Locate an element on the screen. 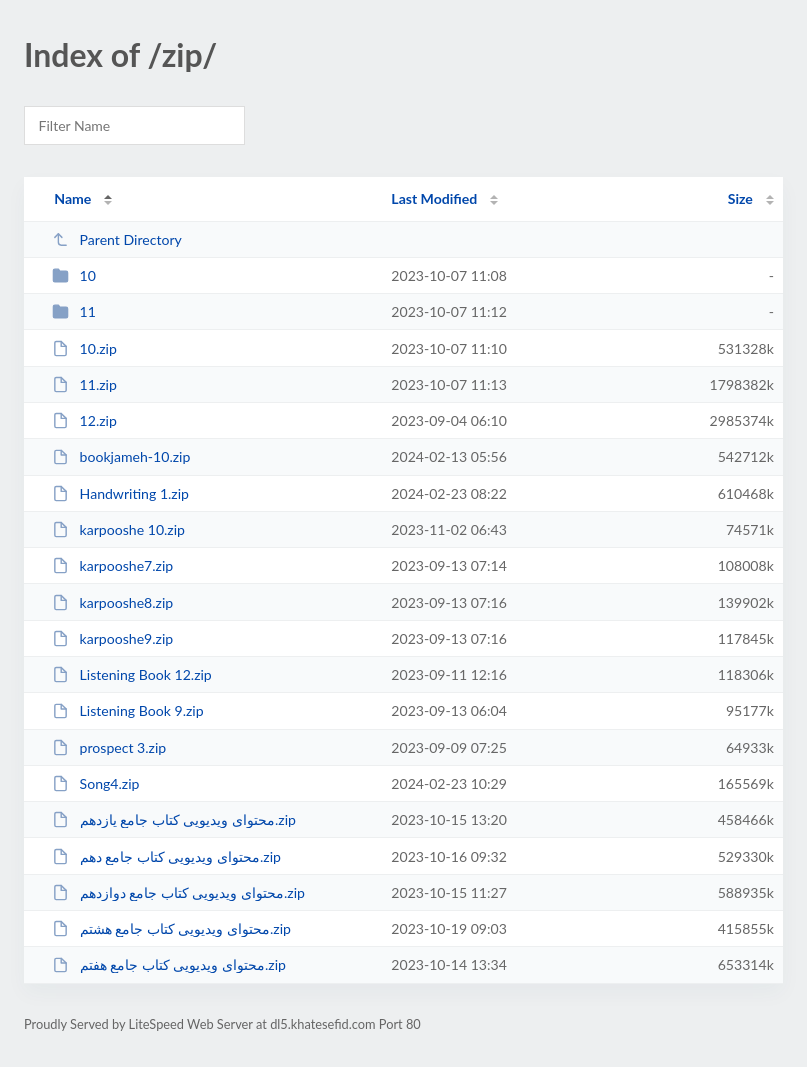 The width and height of the screenshot is (807, 1067). Parent Directory is located at coordinates (117, 239).